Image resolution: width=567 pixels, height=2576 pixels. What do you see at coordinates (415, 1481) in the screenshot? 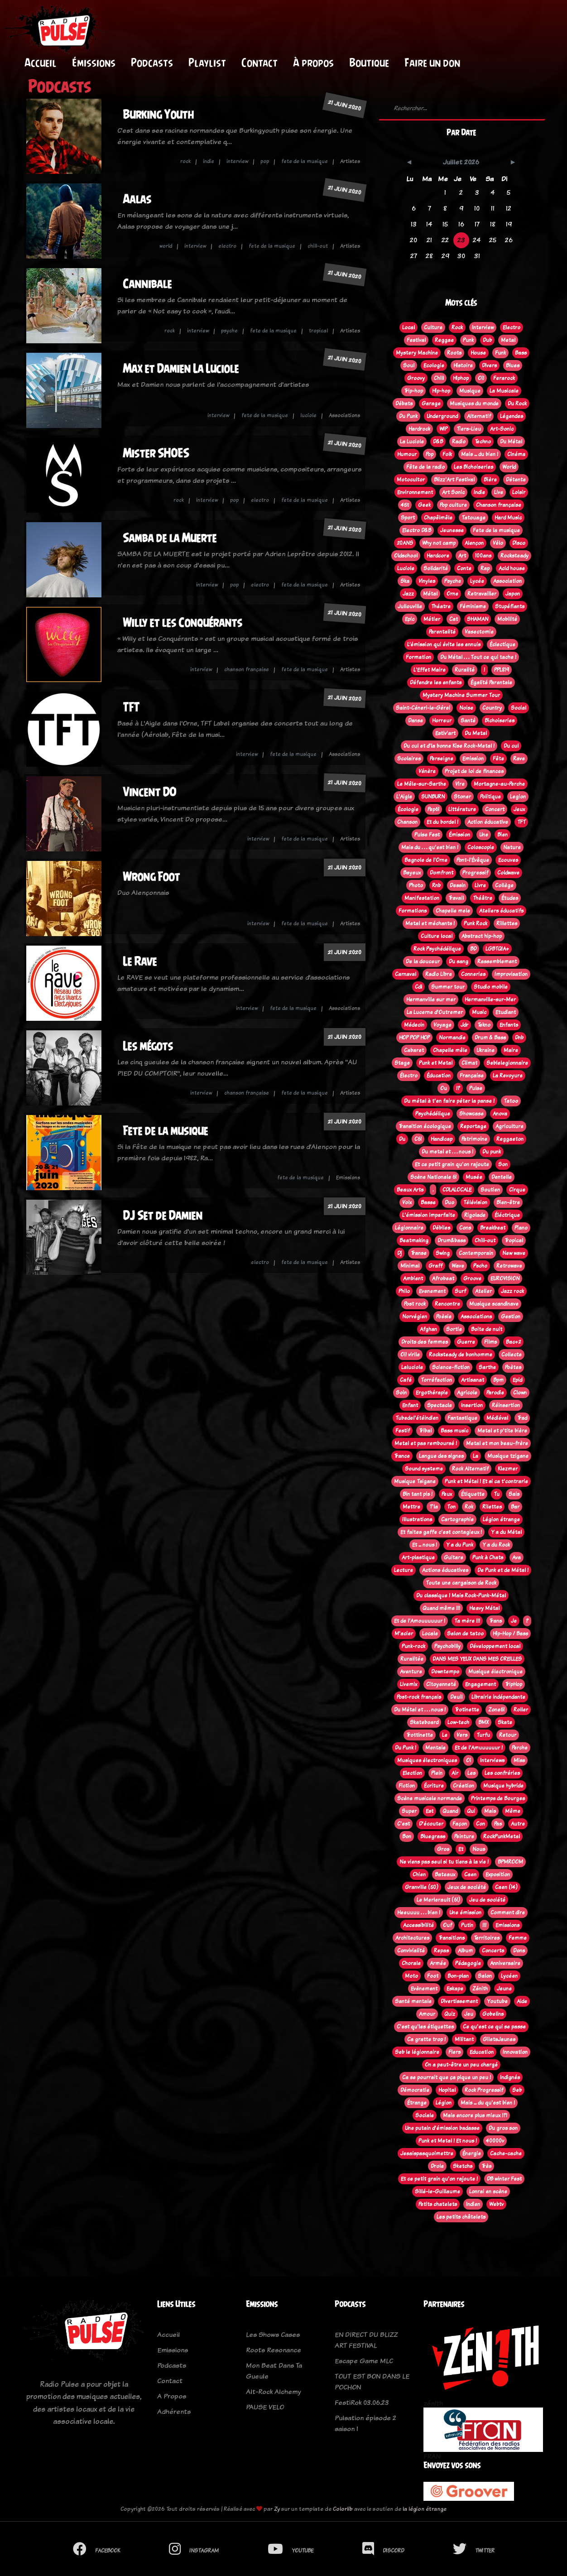
I see `Musique Tsigane` at bounding box center [415, 1481].